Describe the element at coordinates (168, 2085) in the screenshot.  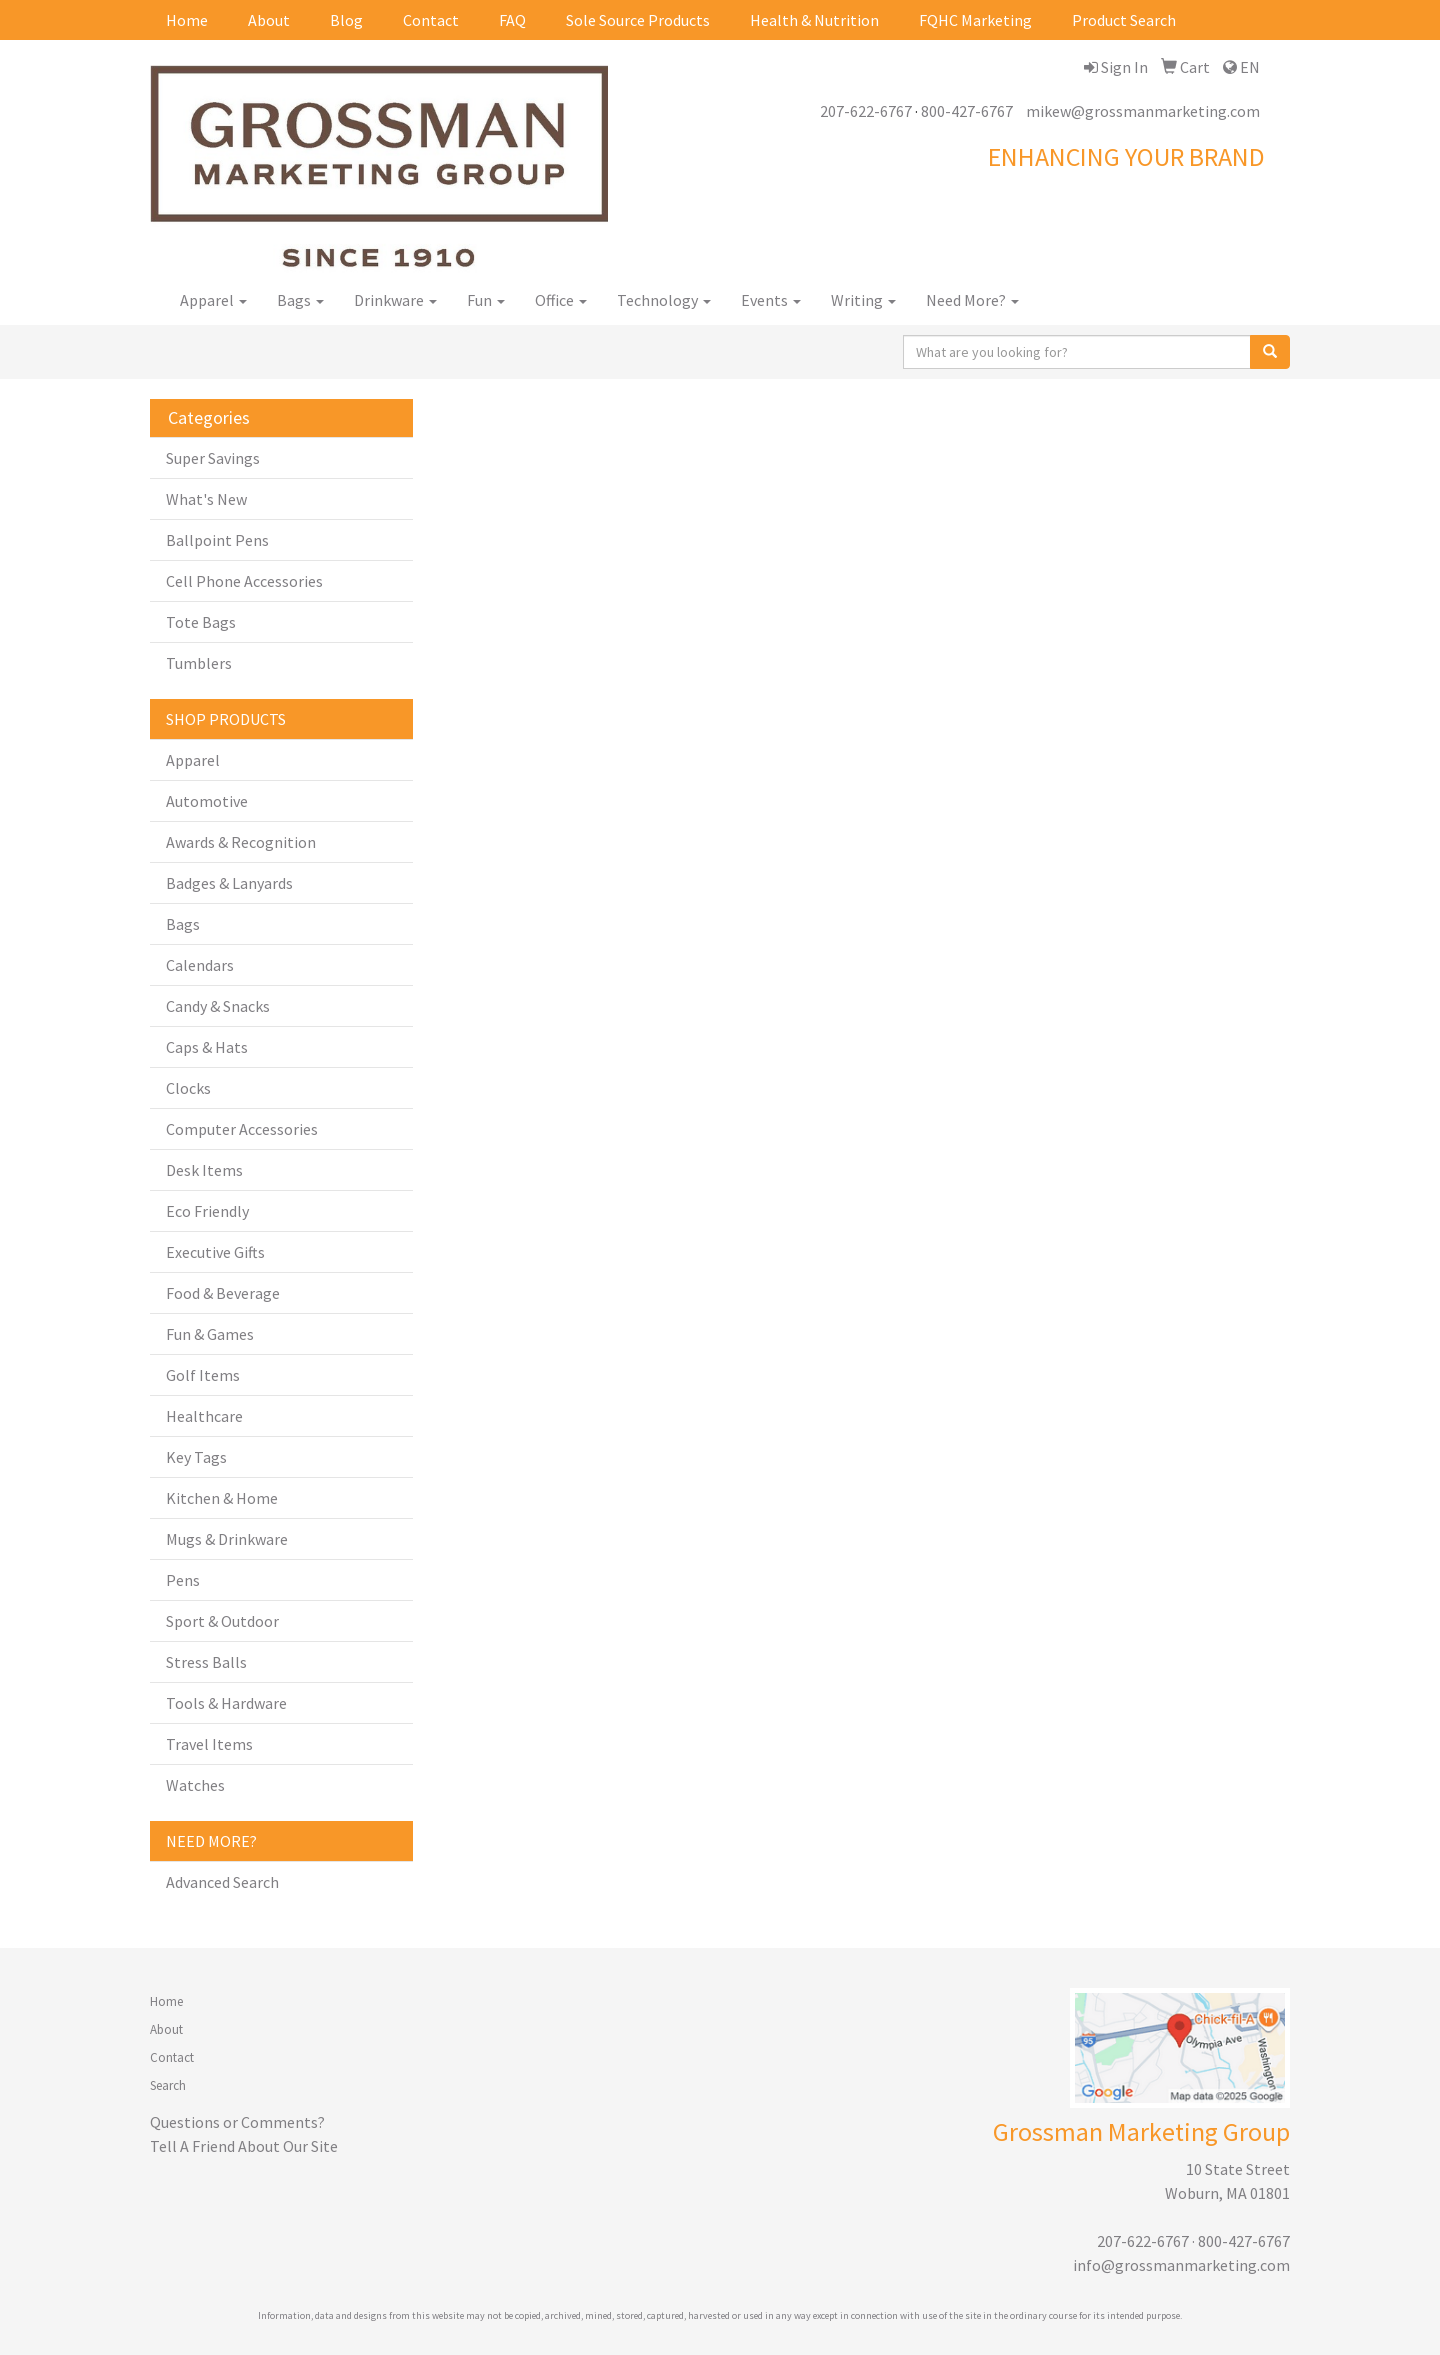
I see `Search` at that location.